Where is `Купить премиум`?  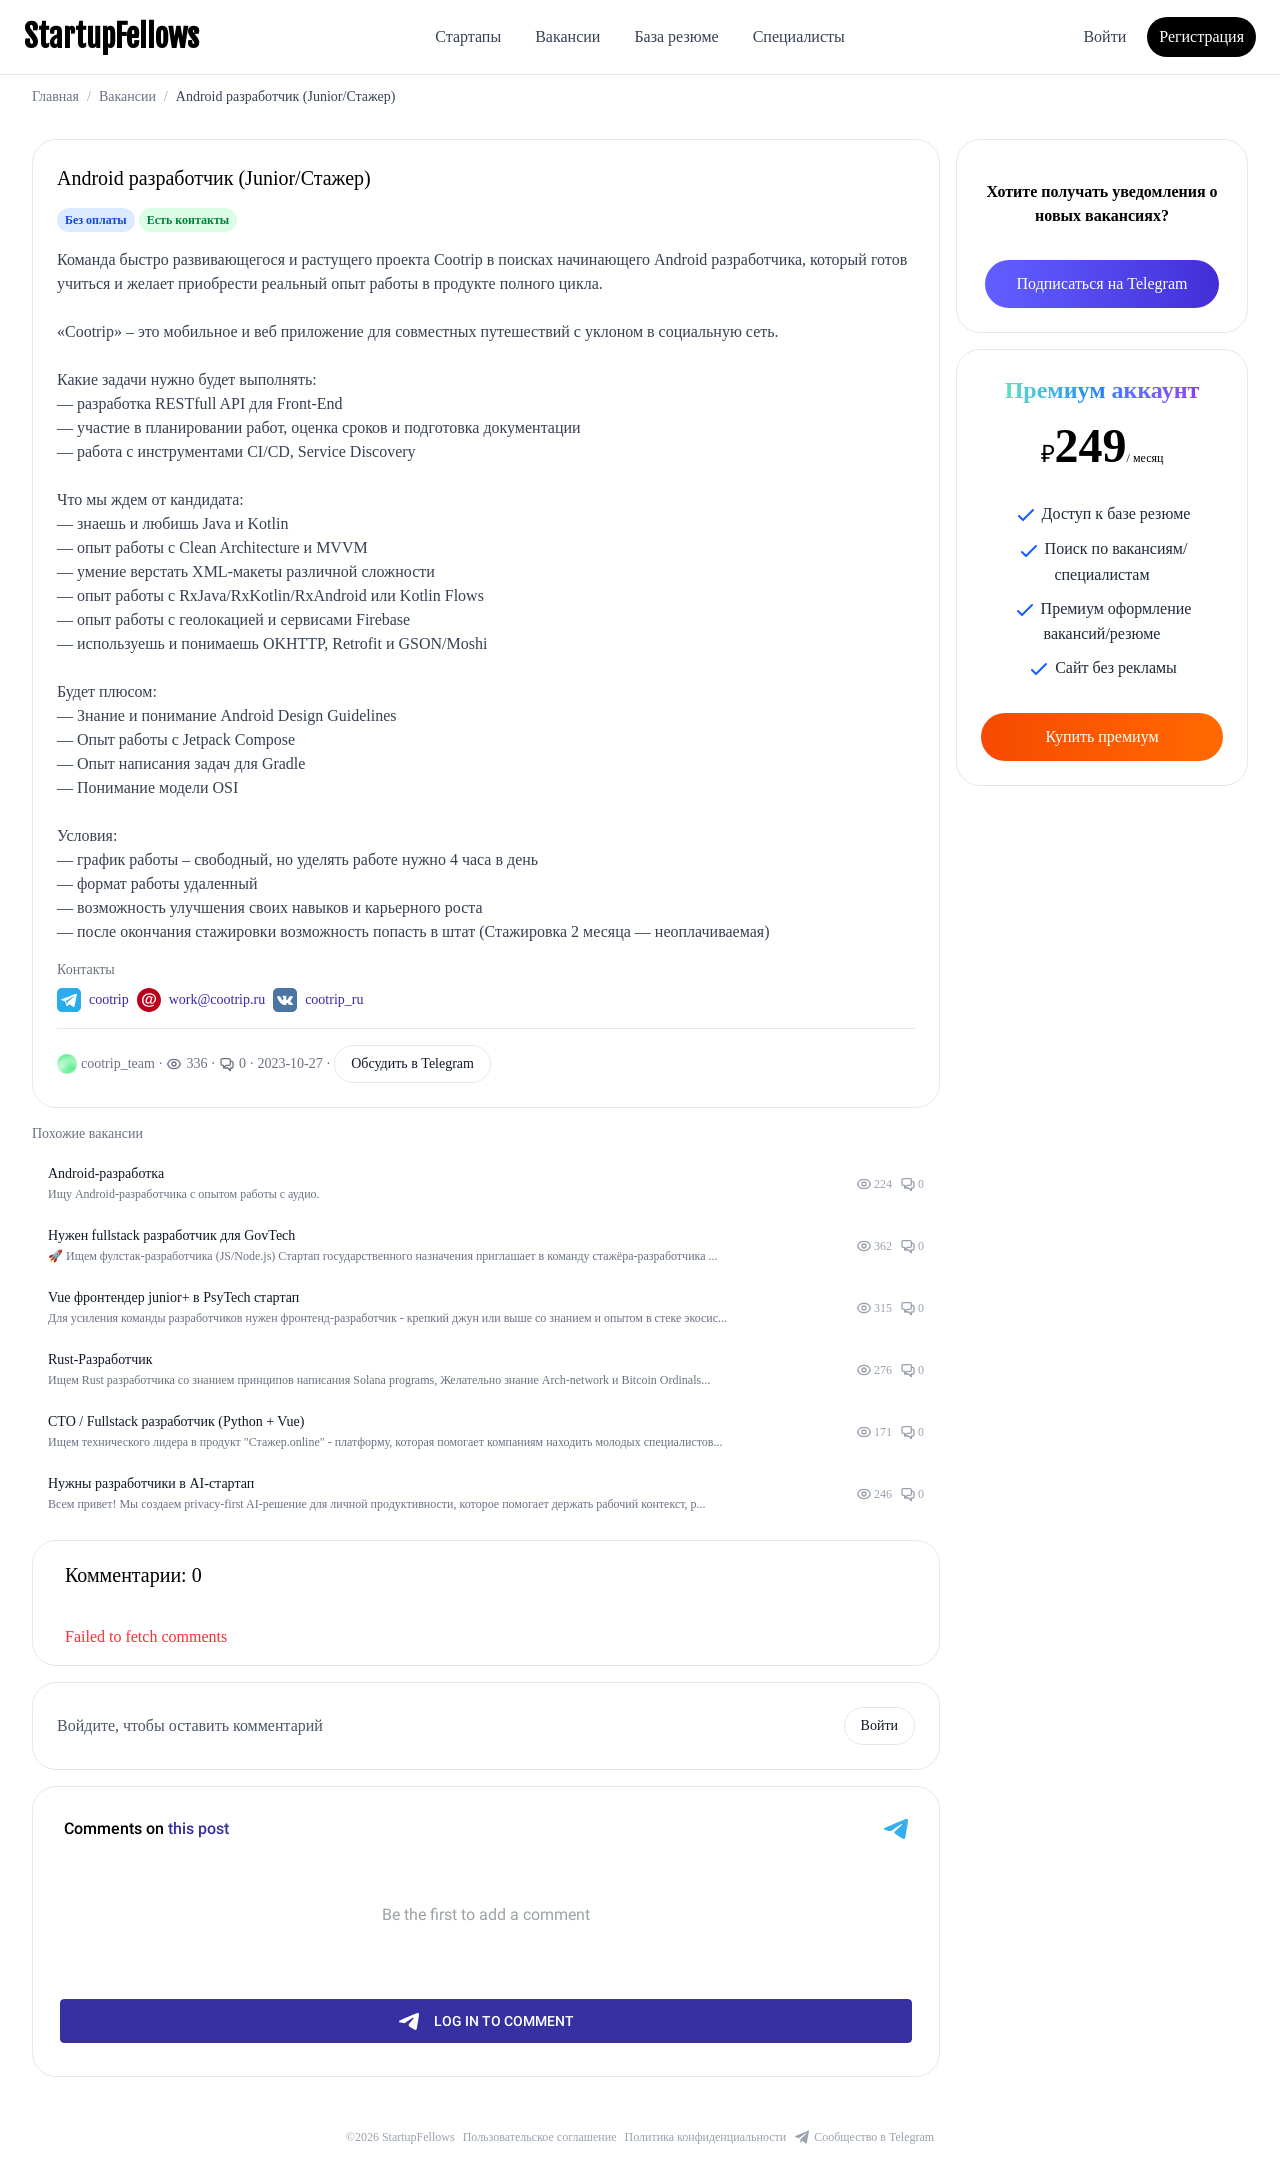
Купить премиум is located at coordinates (1101, 736).